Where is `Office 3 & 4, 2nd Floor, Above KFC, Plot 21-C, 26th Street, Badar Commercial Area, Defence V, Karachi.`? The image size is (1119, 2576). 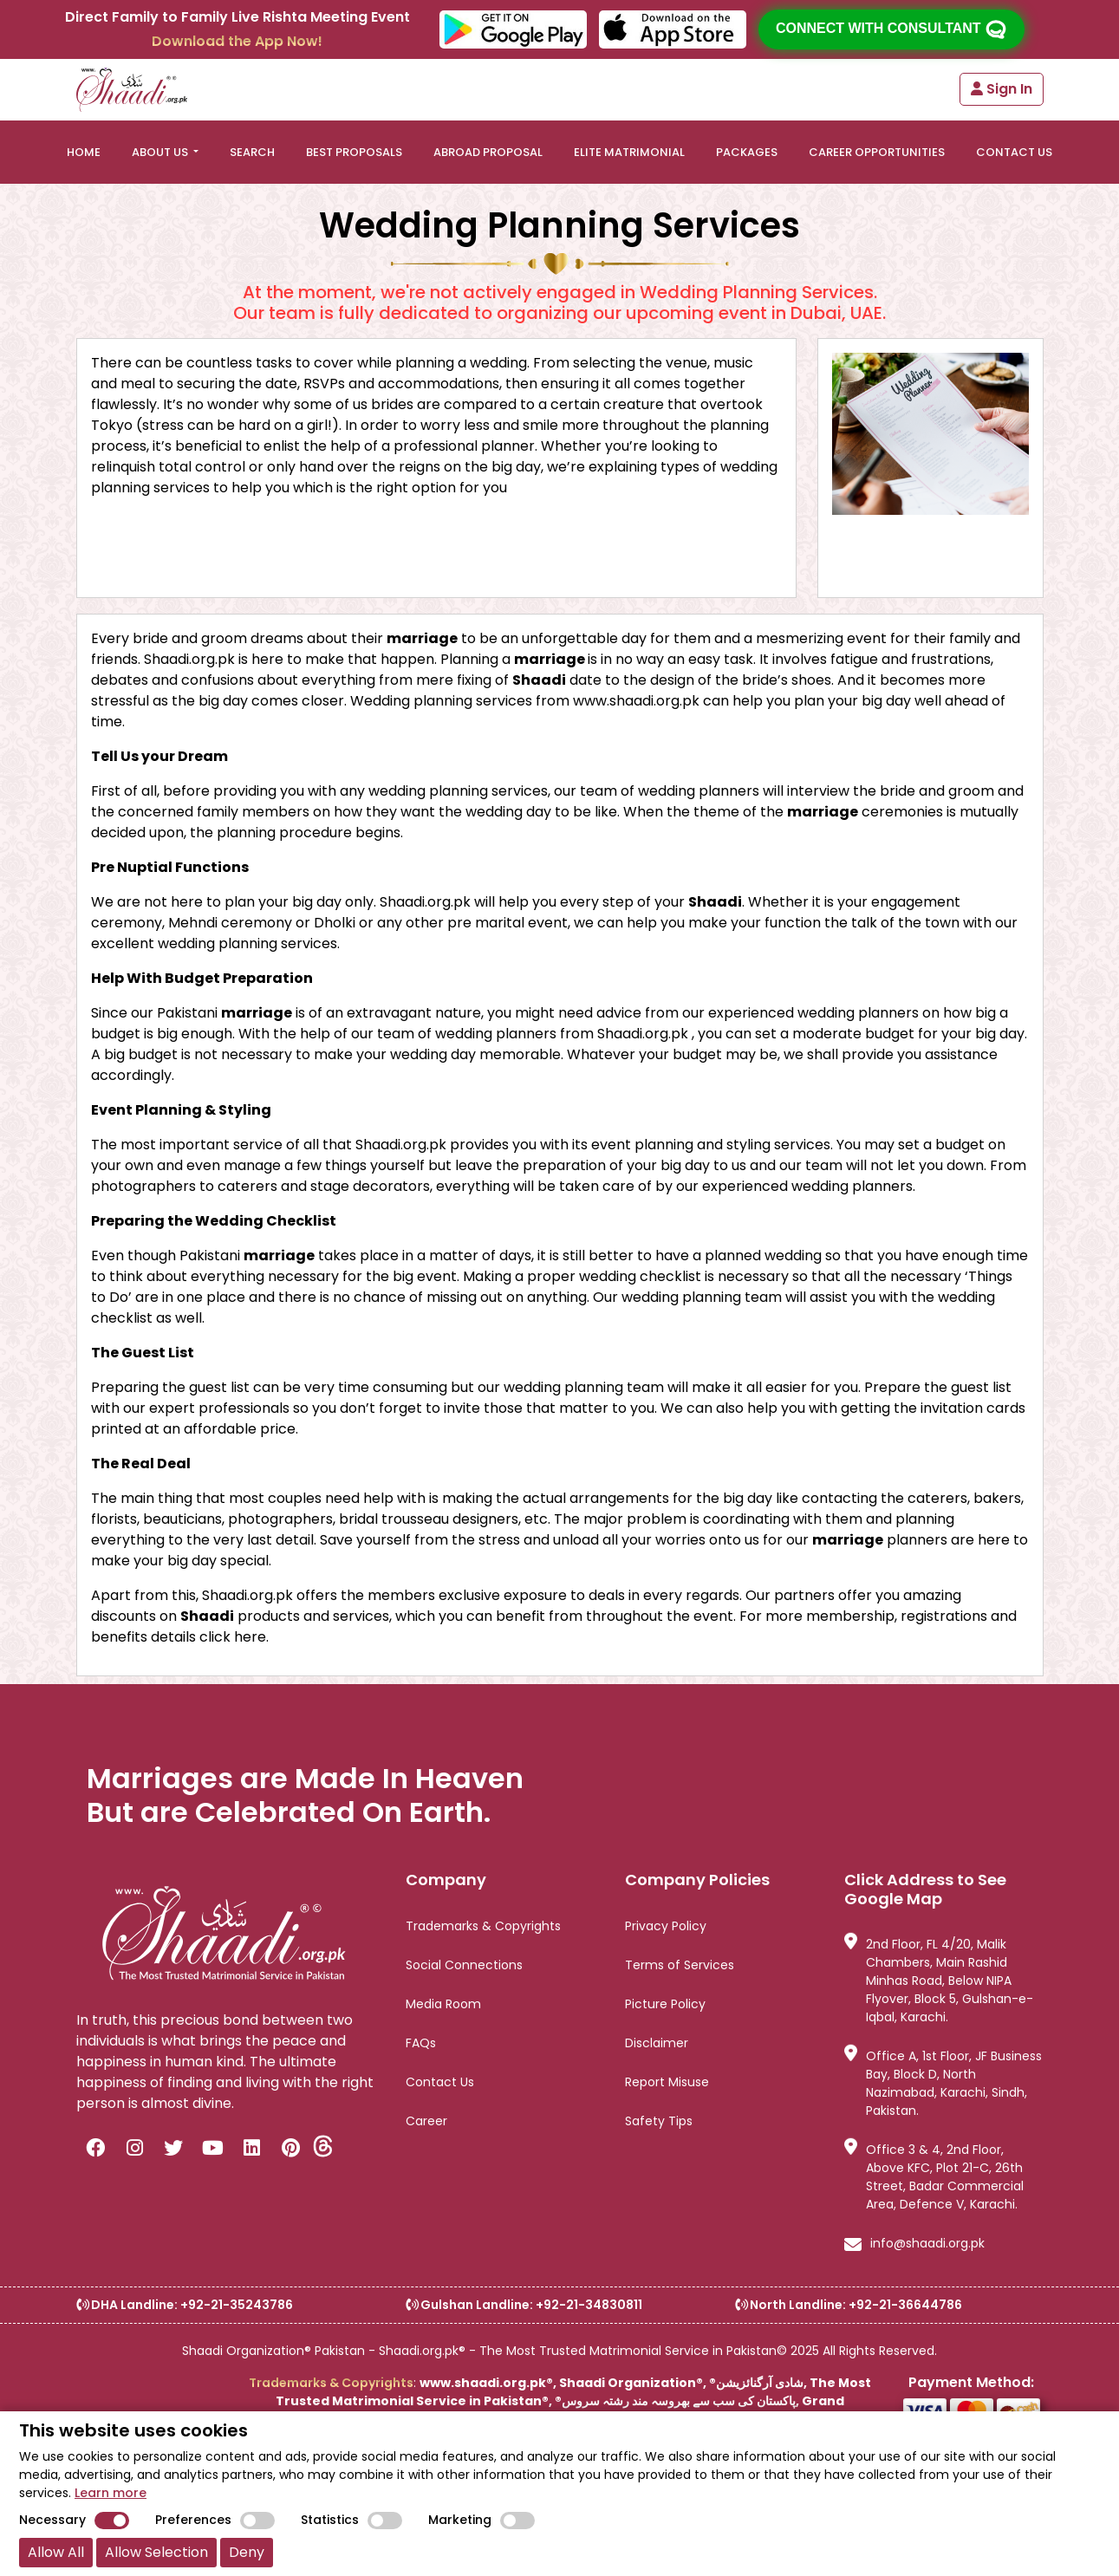 Office 3 & 4, 2nd Floor, Above KFC, Plot 21-C, 26th Street, Badar Commercial Area, Defence V, Karachi. is located at coordinates (934, 2177).